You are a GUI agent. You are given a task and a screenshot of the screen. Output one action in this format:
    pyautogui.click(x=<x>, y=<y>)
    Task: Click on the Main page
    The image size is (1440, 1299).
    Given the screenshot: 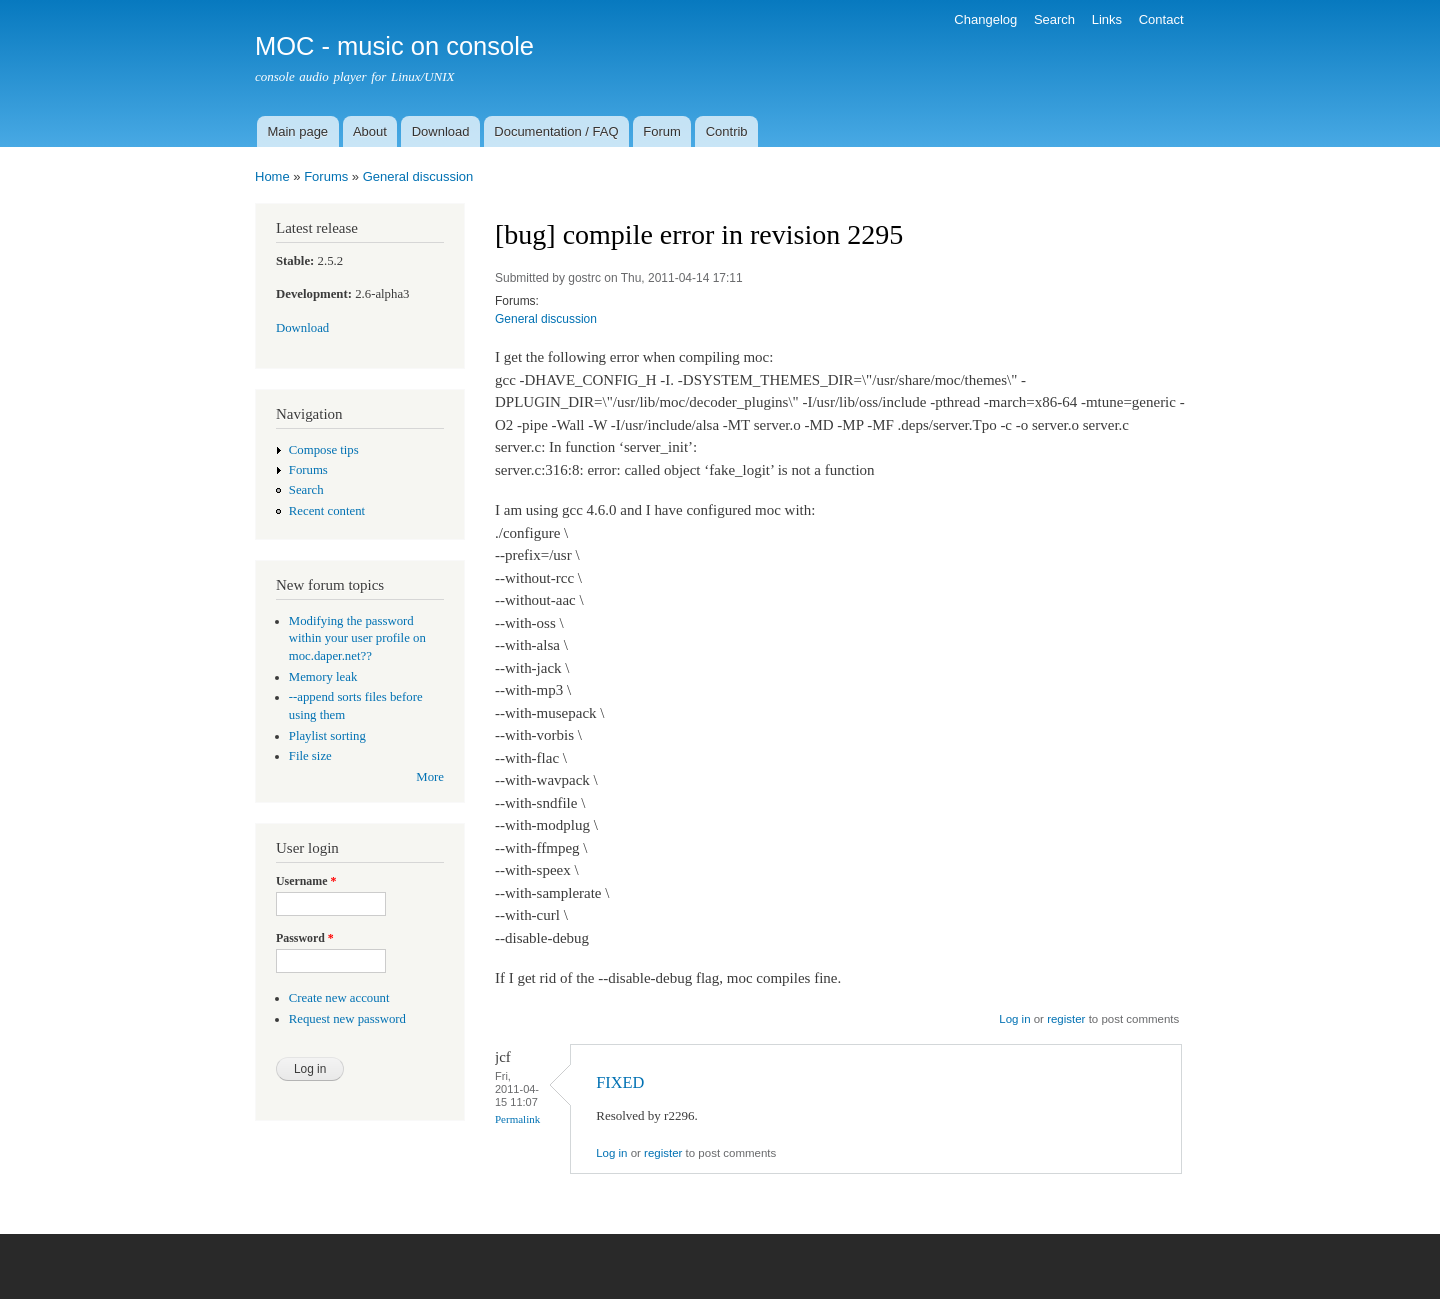 What is the action you would take?
    pyautogui.click(x=297, y=131)
    